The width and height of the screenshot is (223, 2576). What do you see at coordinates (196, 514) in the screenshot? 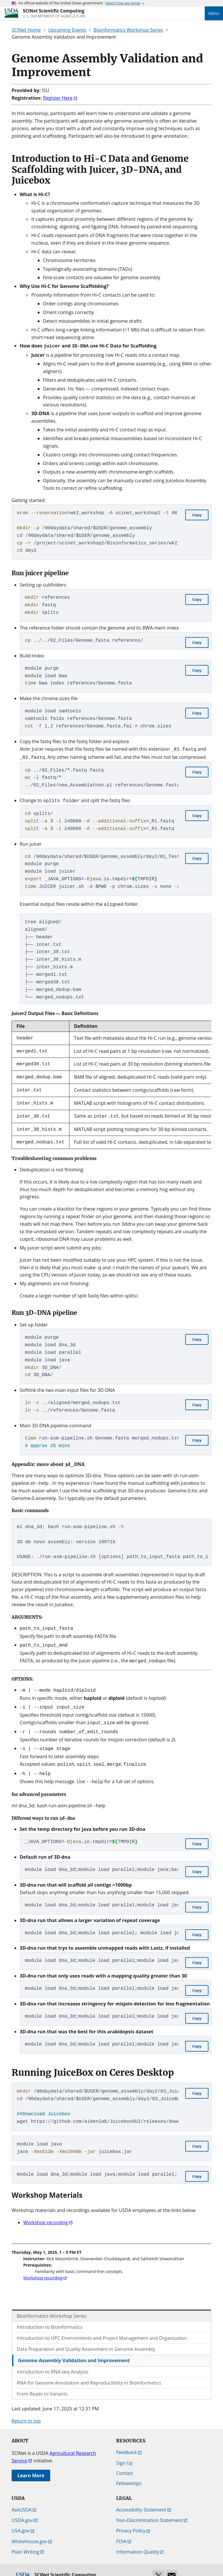
I see `[Copy component code.]` at bounding box center [196, 514].